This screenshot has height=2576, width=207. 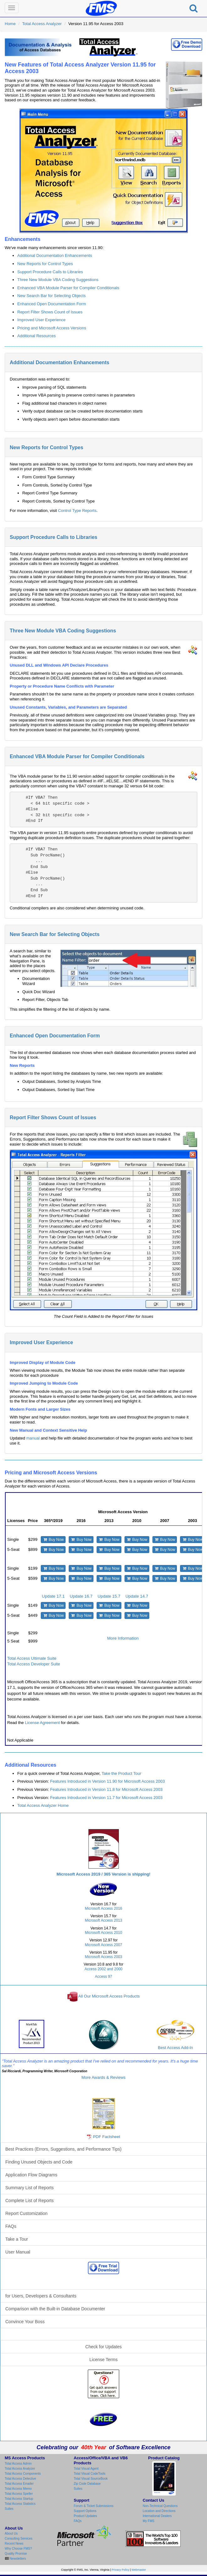 I want to click on Access 2002 and 2000, so click(x=104, y=1969).